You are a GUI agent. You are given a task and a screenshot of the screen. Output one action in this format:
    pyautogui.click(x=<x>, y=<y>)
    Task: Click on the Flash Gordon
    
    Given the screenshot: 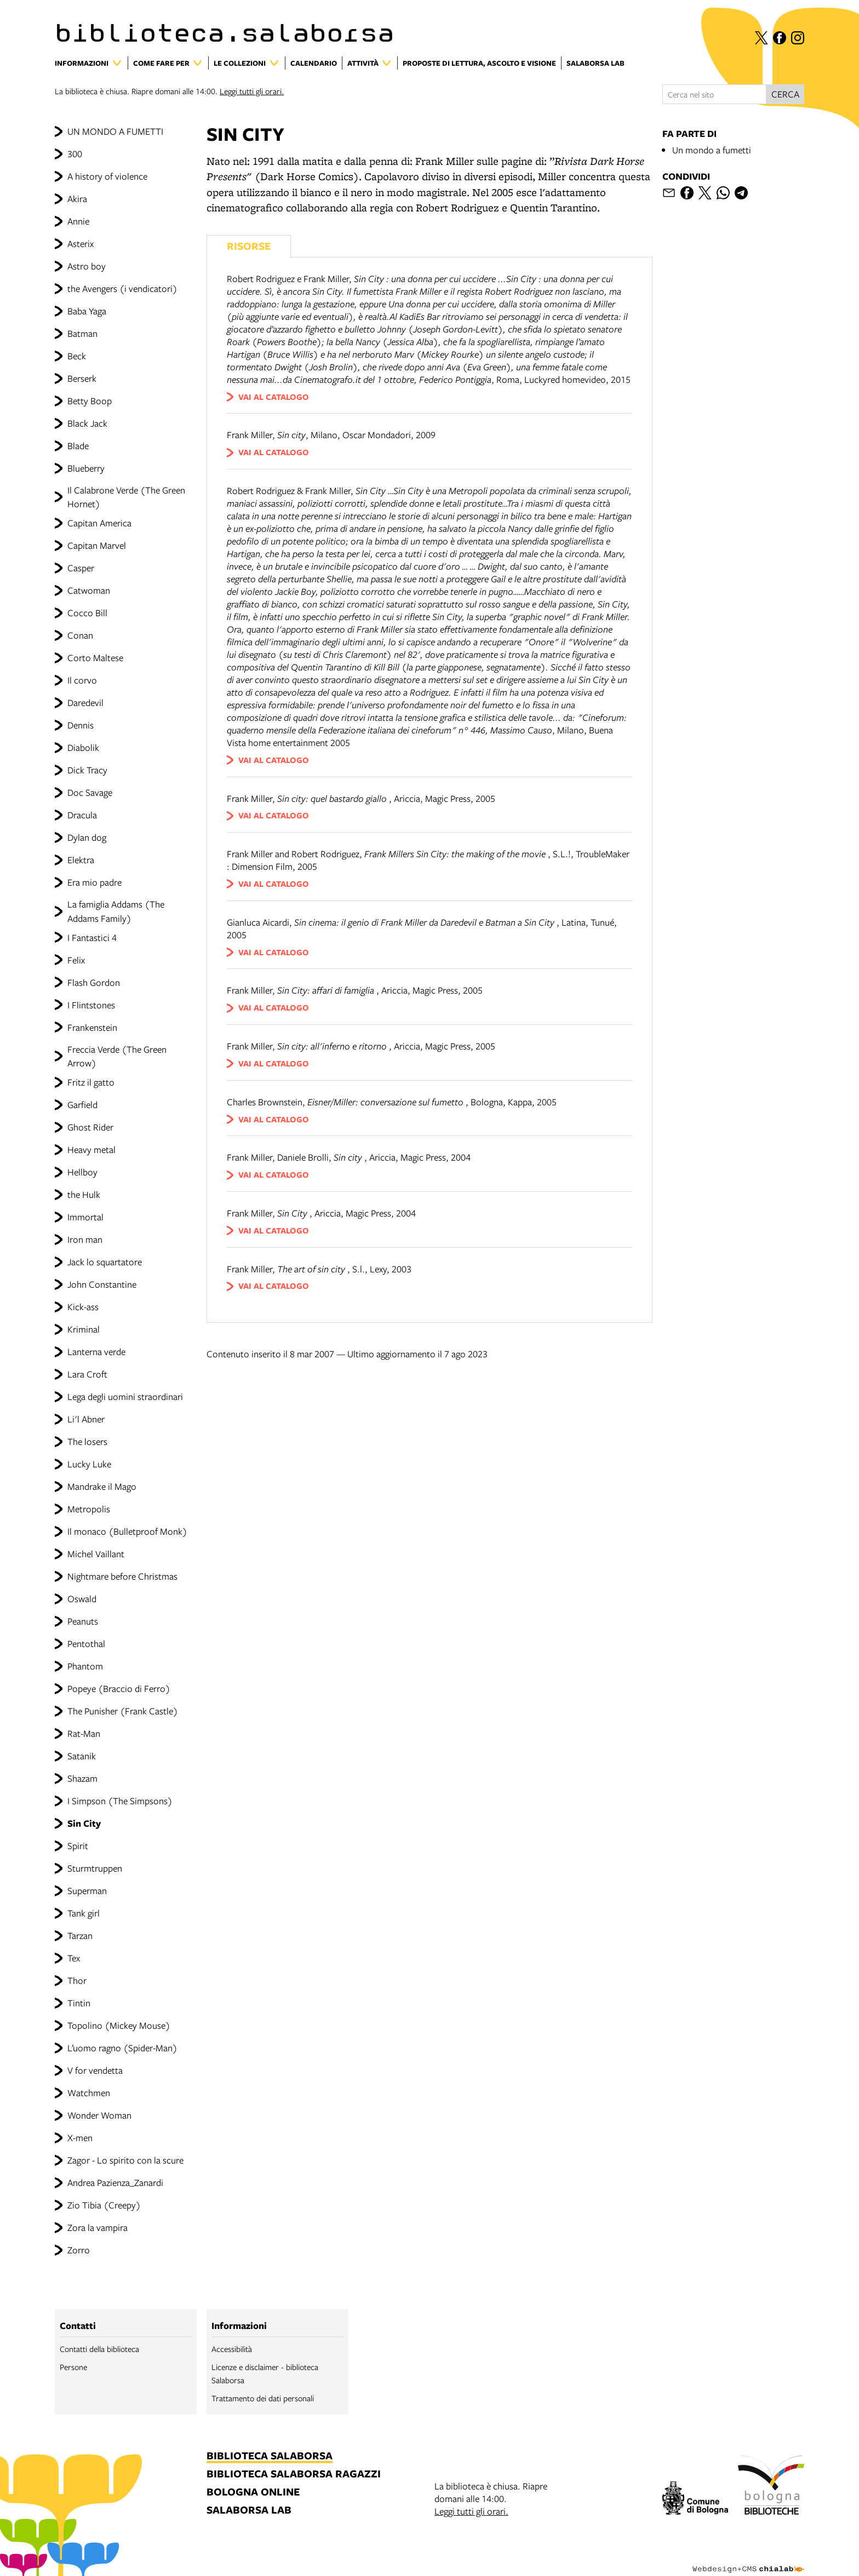 What is the action you would take?
    pyautogui.click(x=93, y=982)
    